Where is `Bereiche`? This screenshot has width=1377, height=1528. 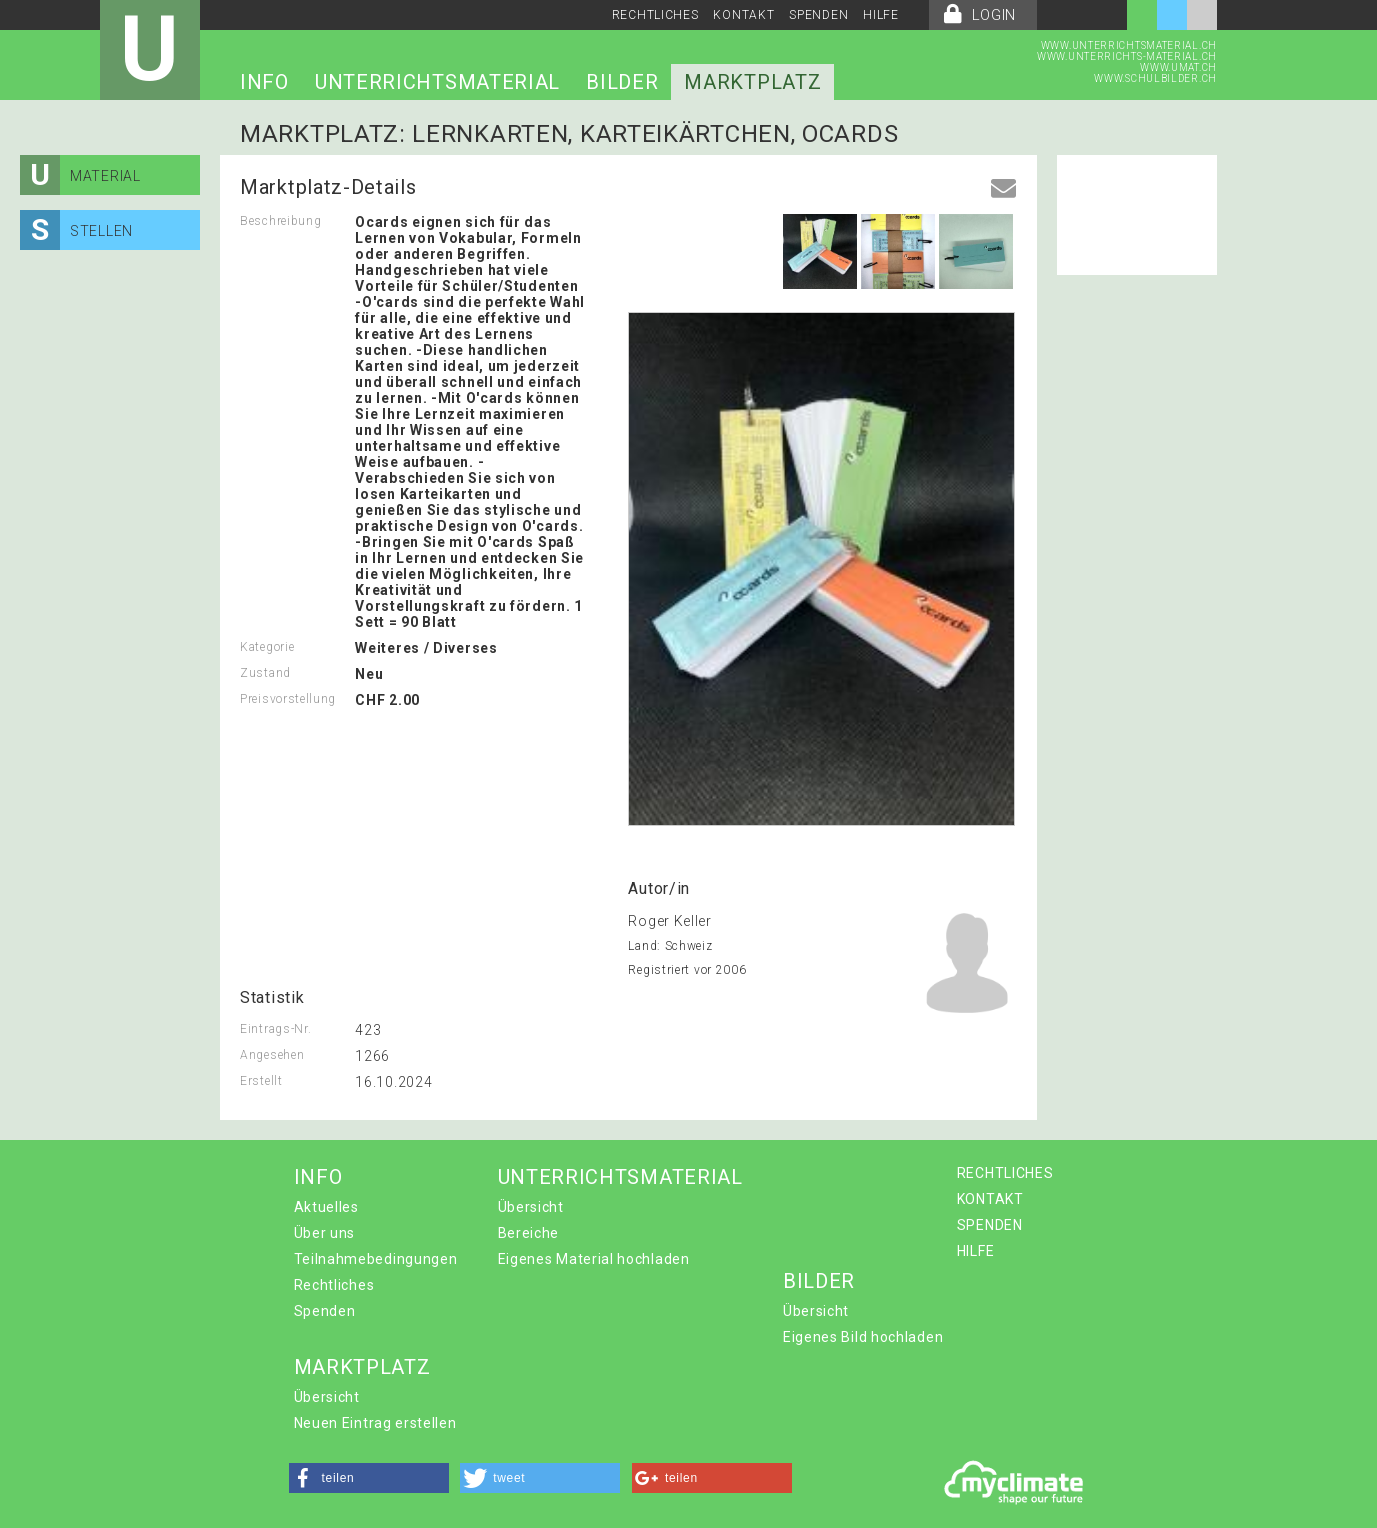 Bereiche is located at coordinates (529, 1233).